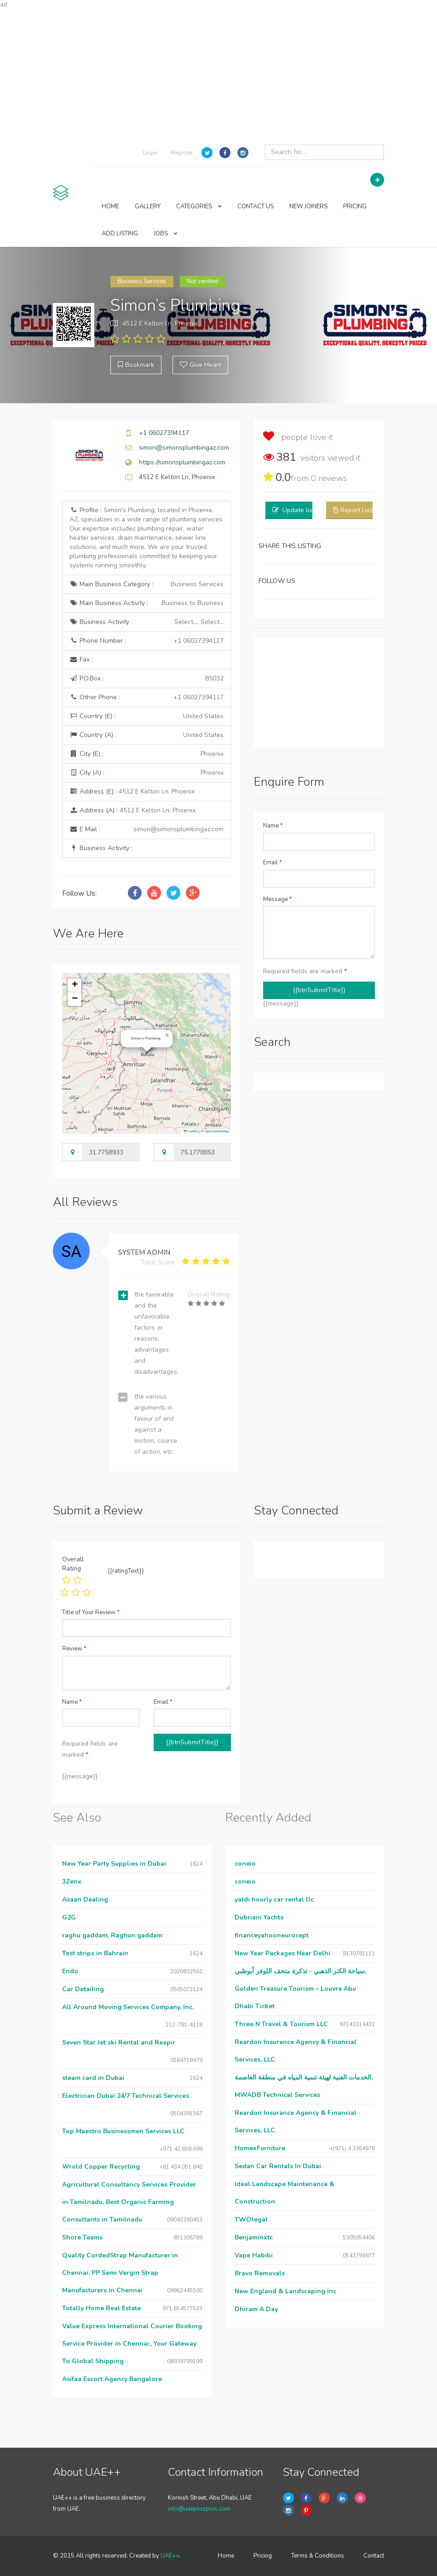 This screenshot has width=437, height=2576. Describe the element at coordinates (81, 659) in the screenshot. I see `Fax :` at that location.